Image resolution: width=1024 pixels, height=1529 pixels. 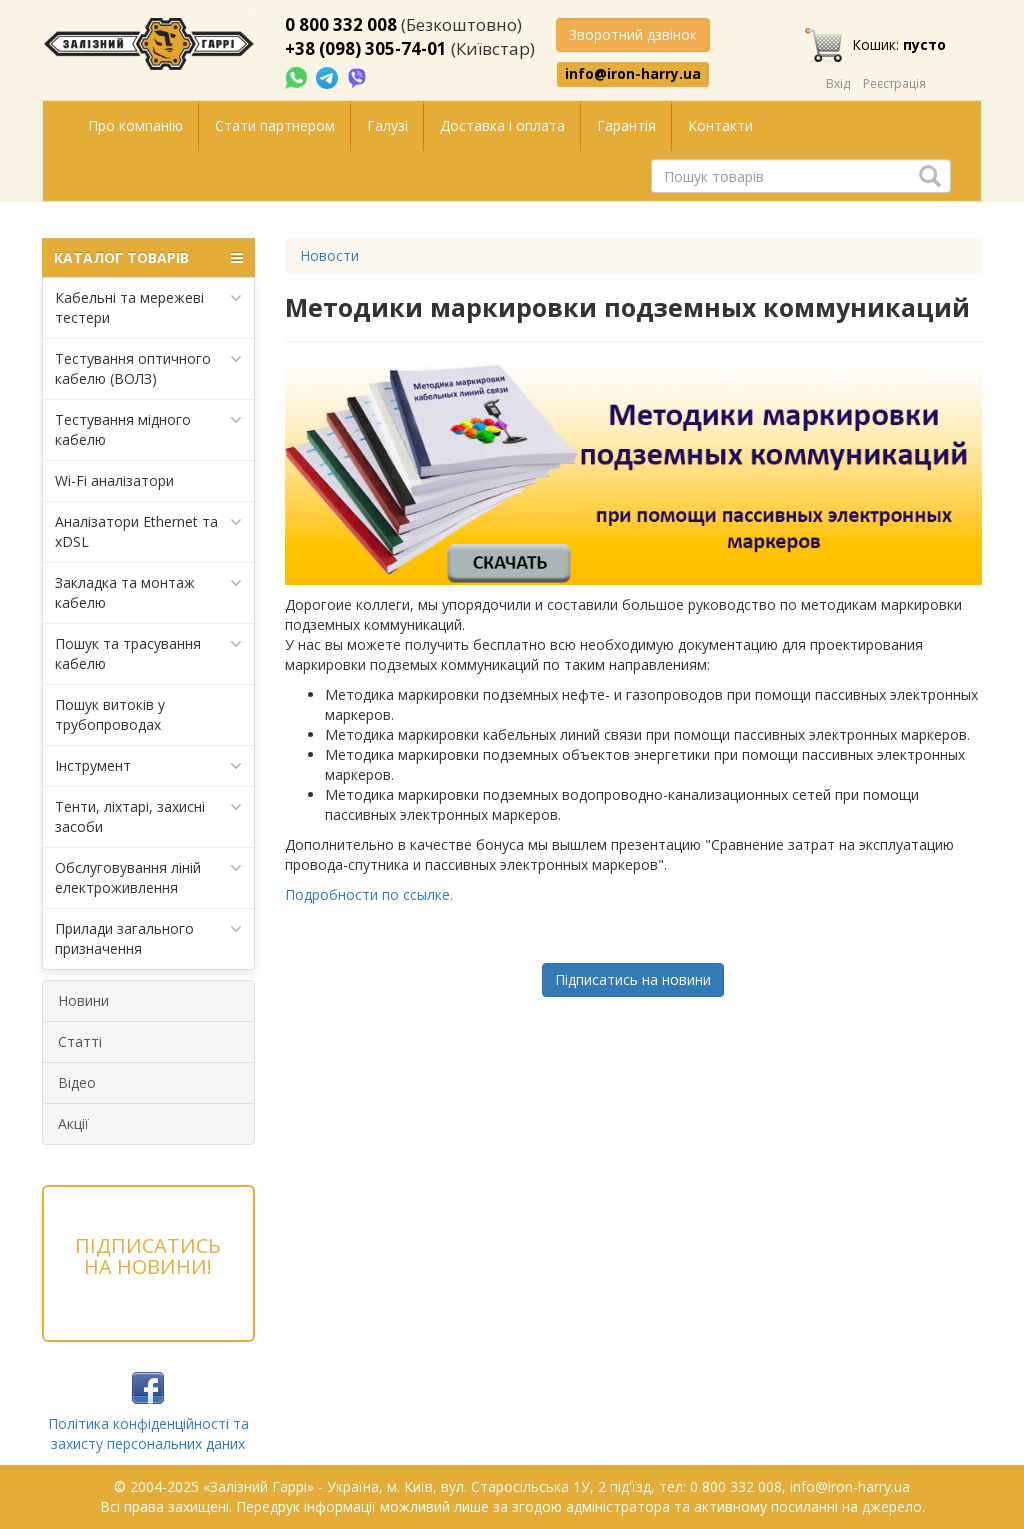 What do you see at coordinates (633, 34) in the screenshot?
I see `Зворотний дзвінок` at bounding box center [633, 34].